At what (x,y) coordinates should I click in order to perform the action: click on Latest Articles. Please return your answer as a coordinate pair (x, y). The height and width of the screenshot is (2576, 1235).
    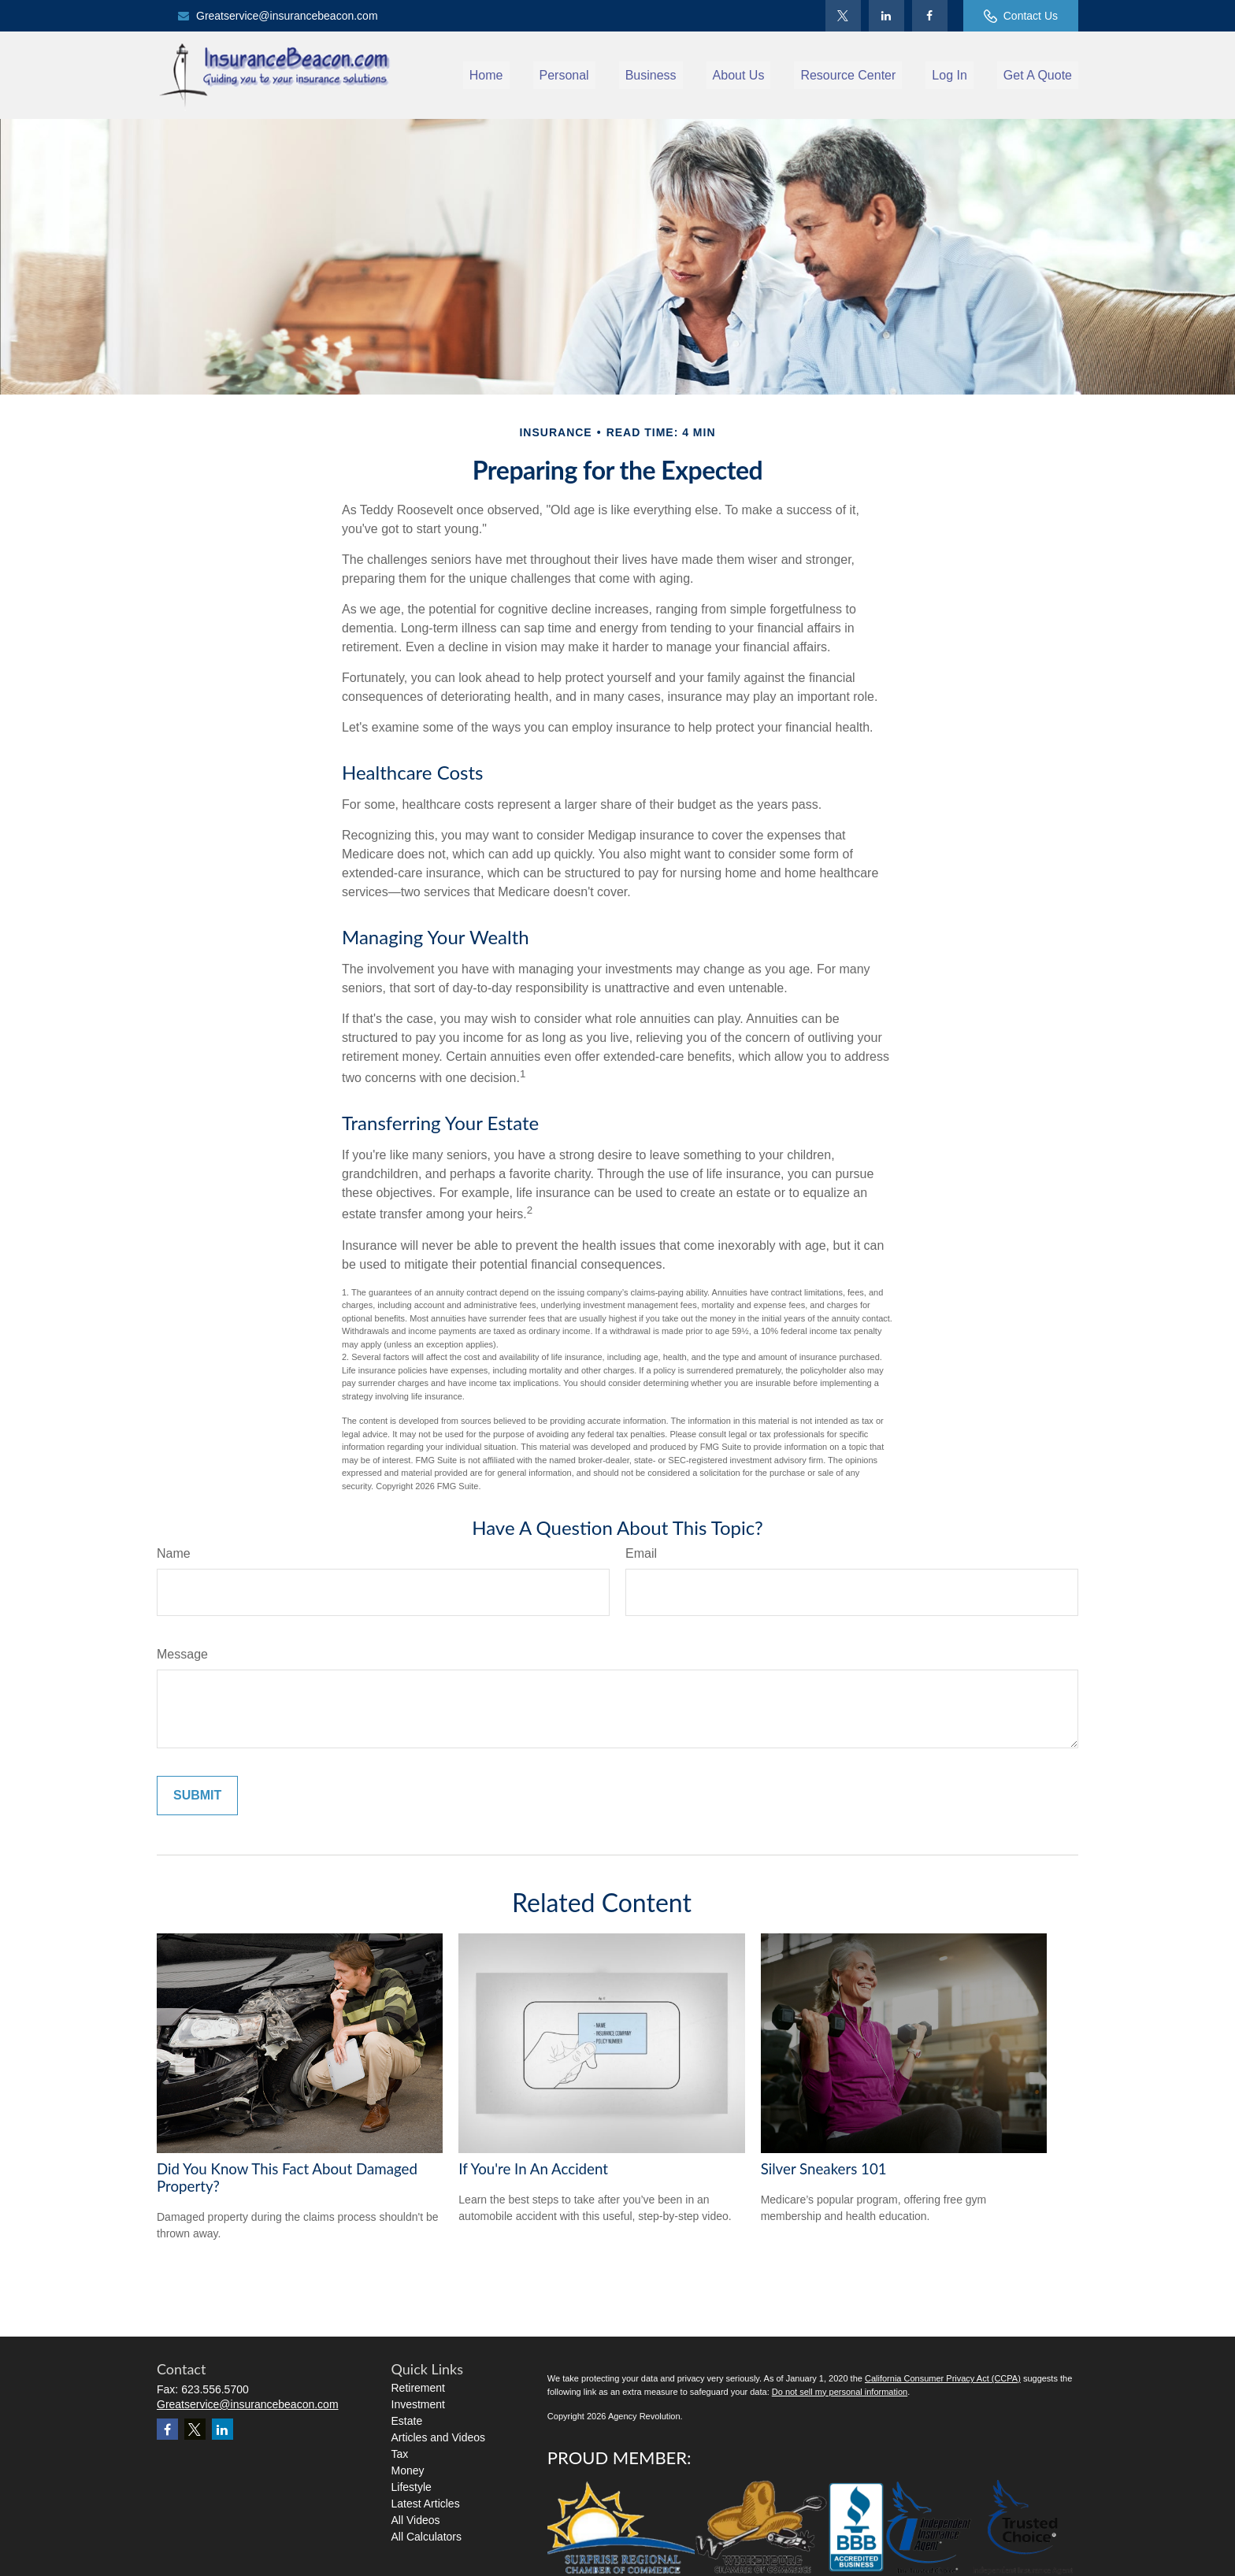
    Looking at the image, I should click on (425, 2503).